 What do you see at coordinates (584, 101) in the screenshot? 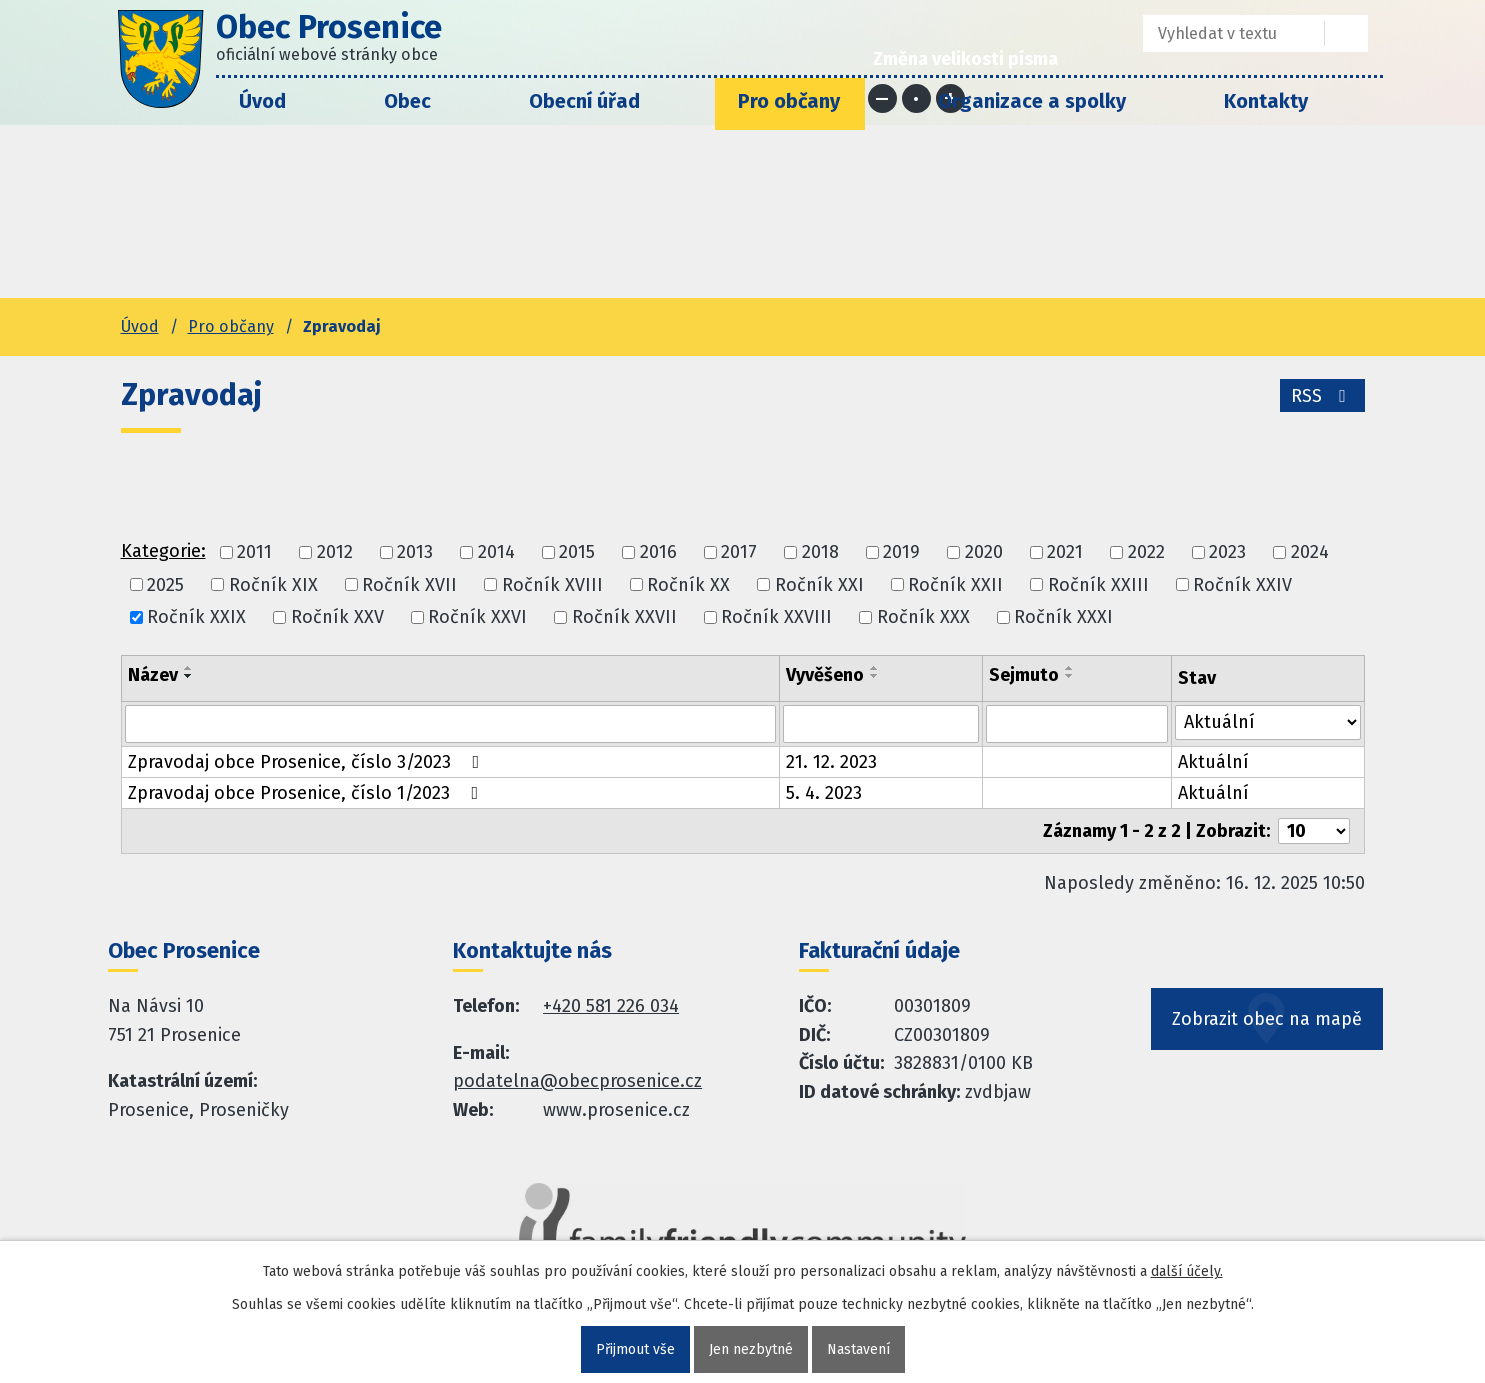
I see `Obecní úřad` at bounding box center [584, 101].